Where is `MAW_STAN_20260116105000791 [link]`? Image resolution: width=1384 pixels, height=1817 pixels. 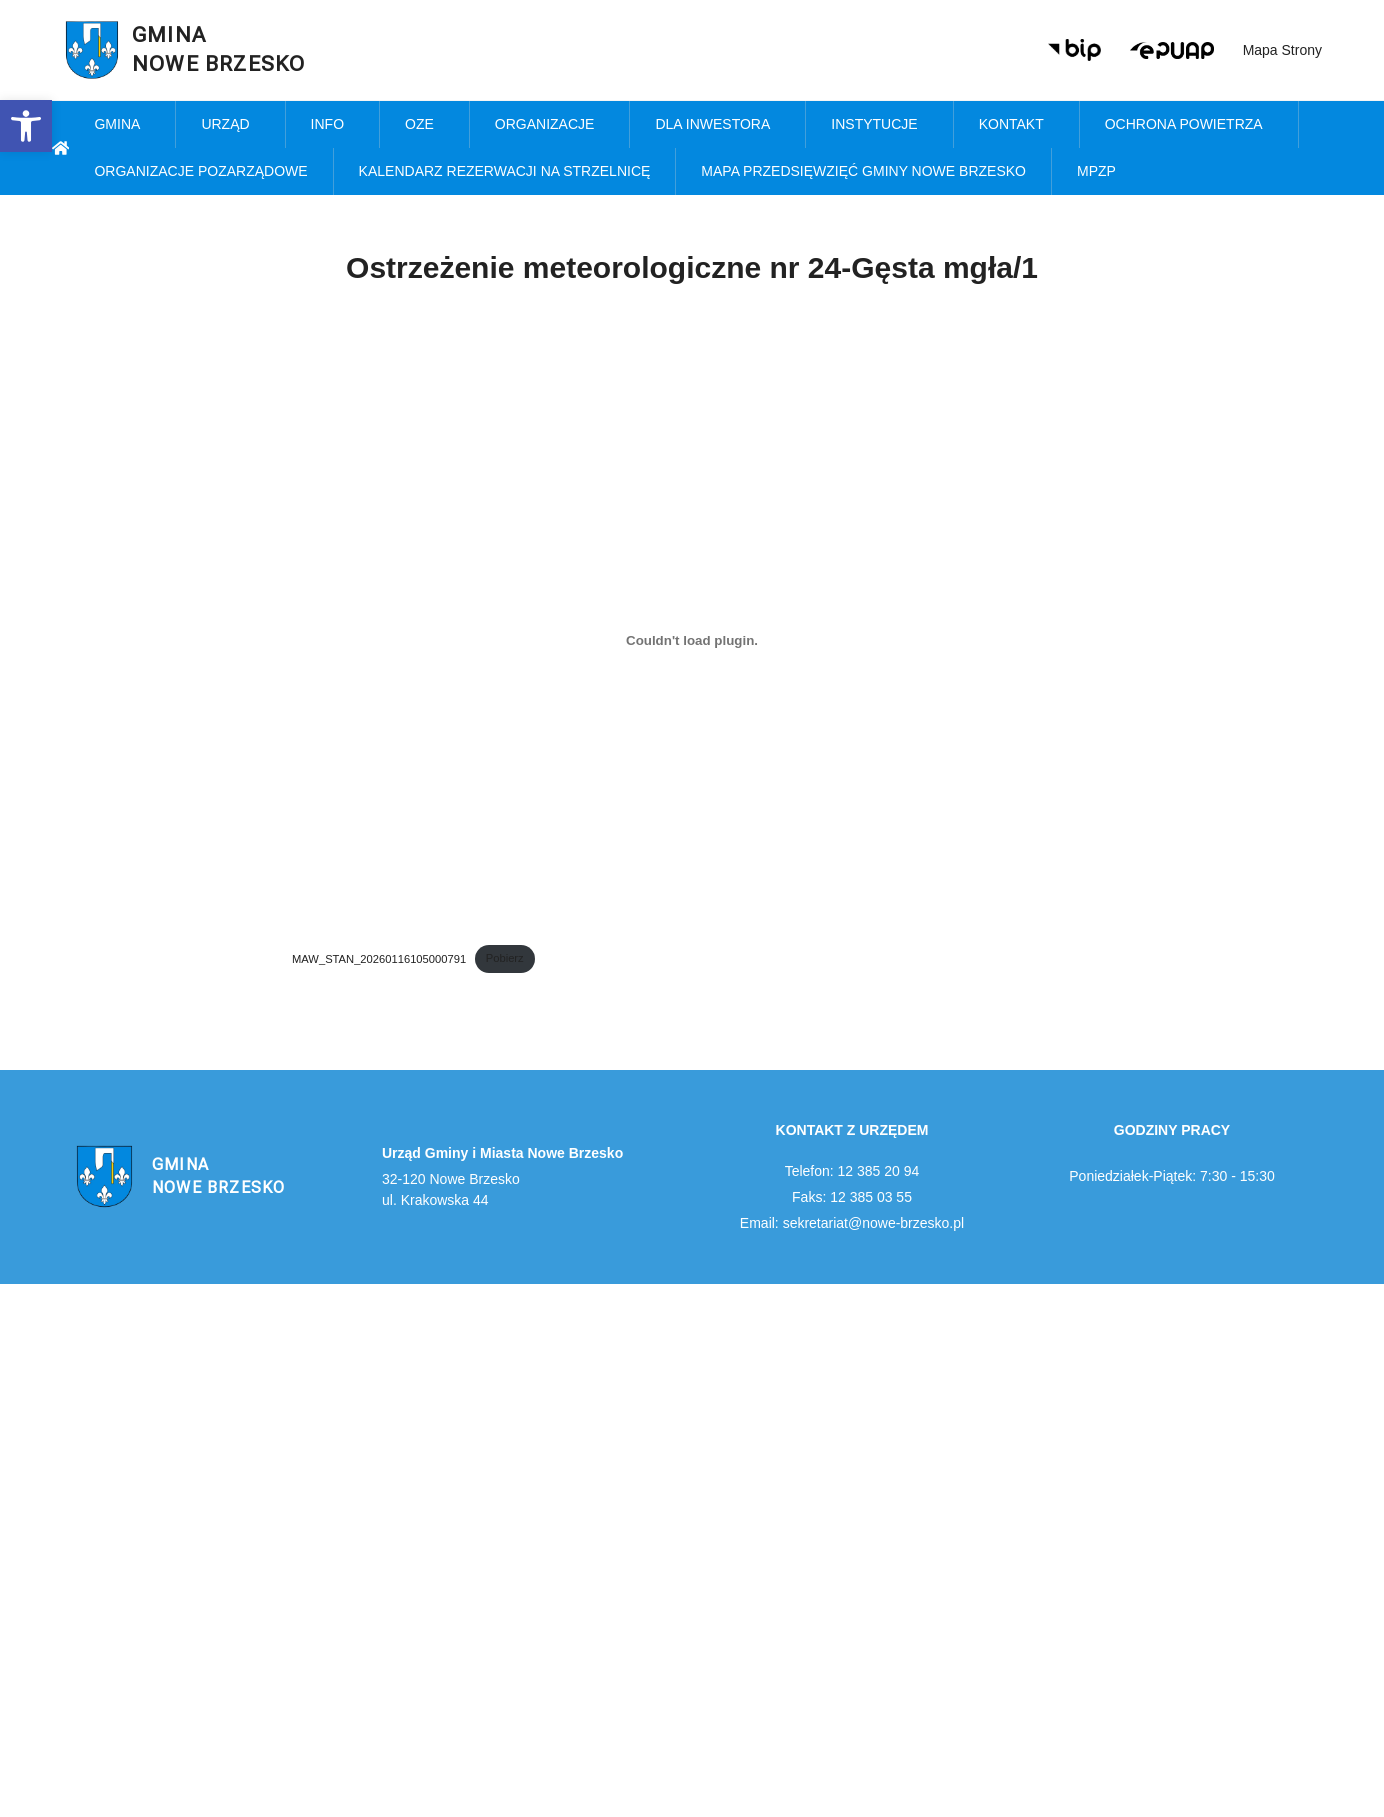
MAW_STAN_20260116105000791 [link] is located at coordinates (379, 958).